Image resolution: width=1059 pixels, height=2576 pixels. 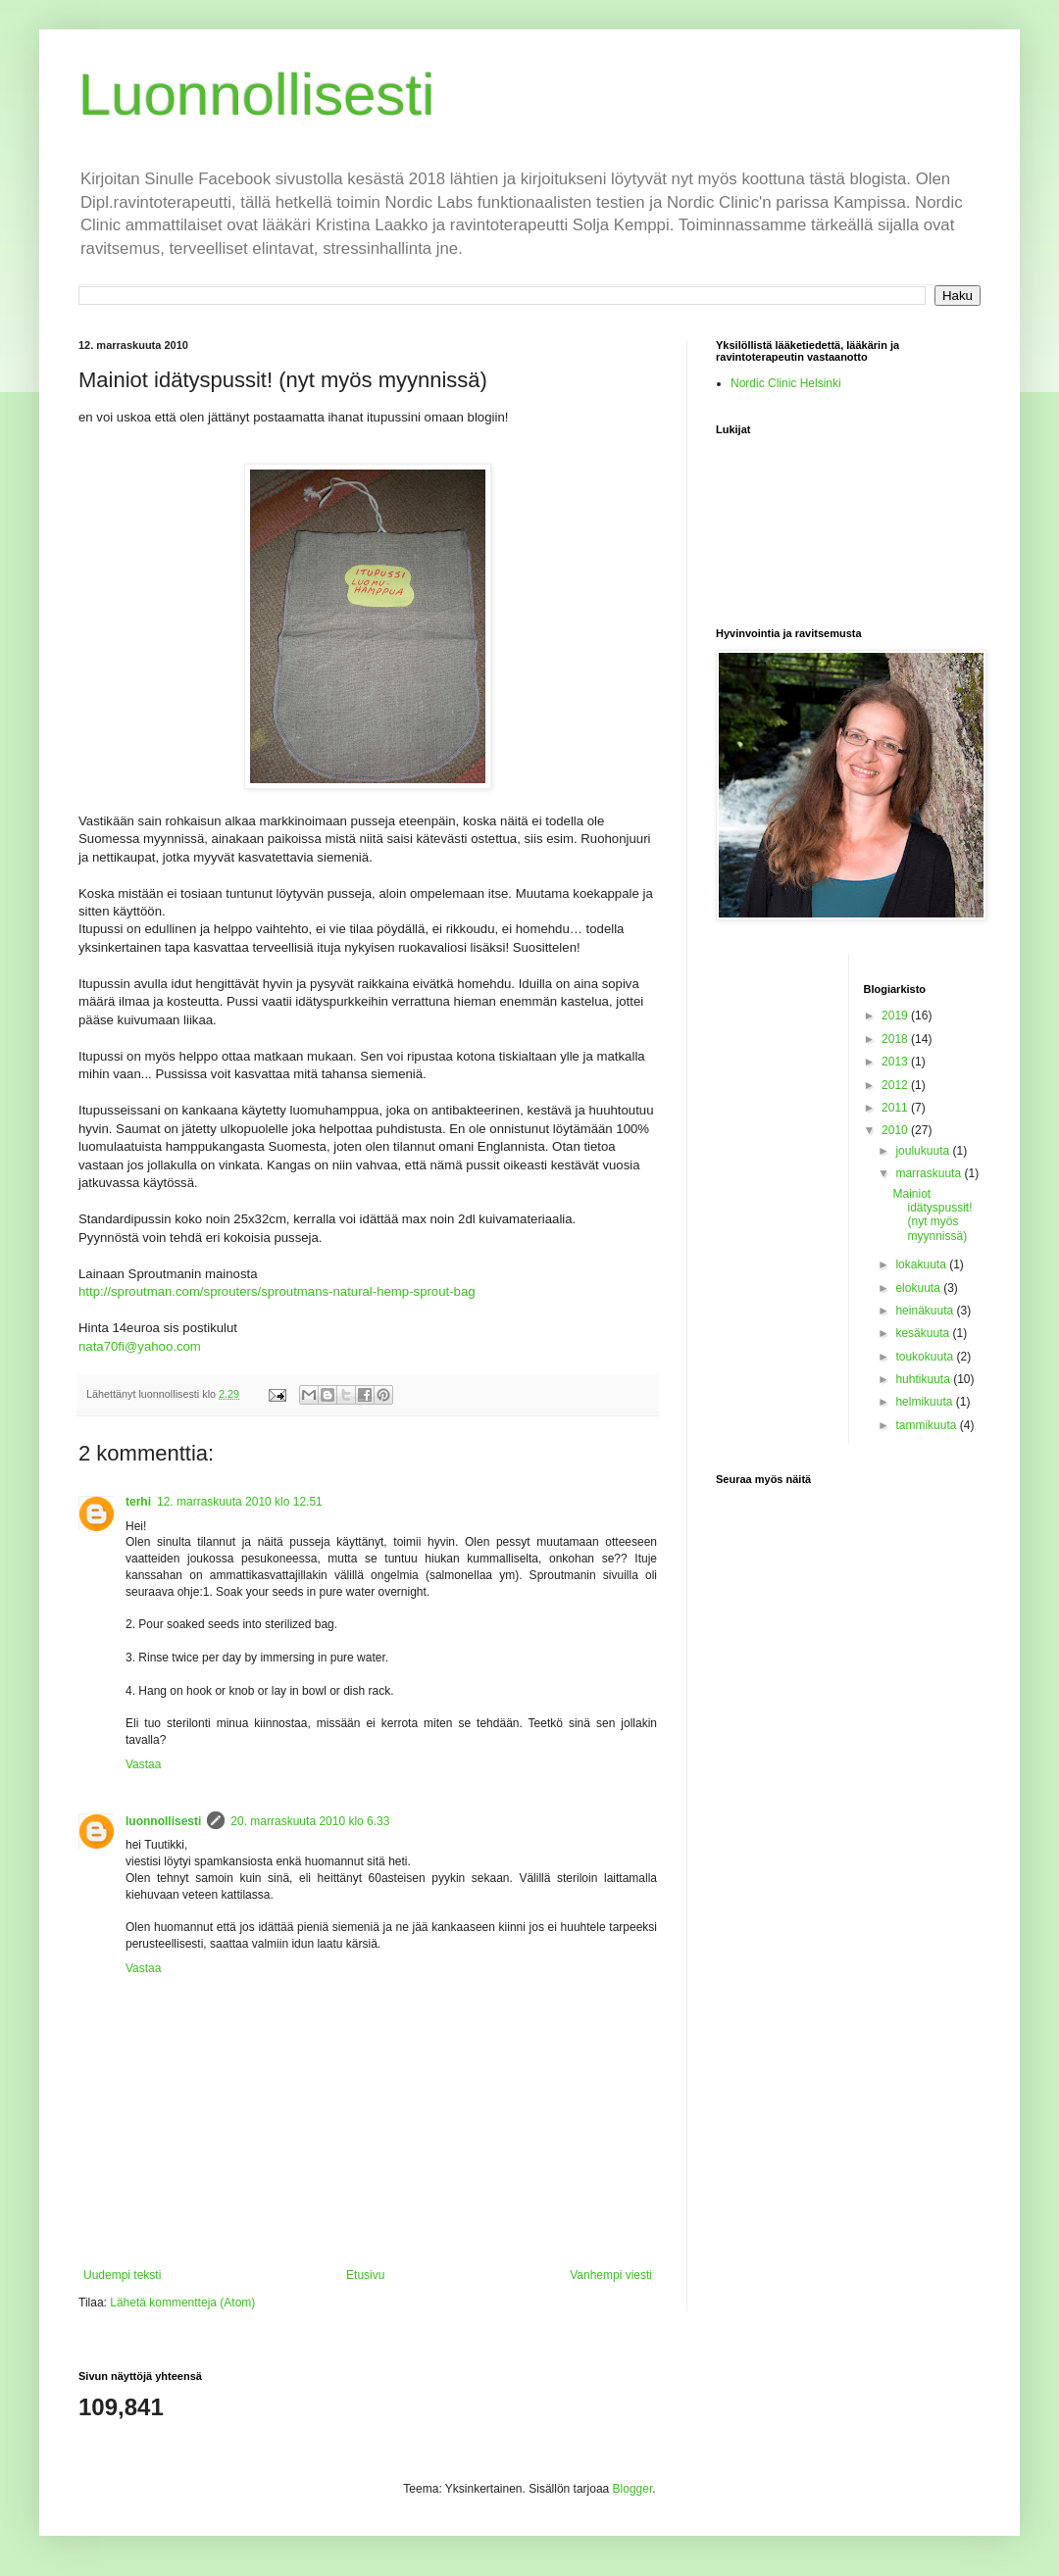 What do you see at coordinates (932, 1215) in the screenshot?
I see `Mainiot idätyspussit! (nyt myös myynnissä)` at bounding box center [932, 1215].